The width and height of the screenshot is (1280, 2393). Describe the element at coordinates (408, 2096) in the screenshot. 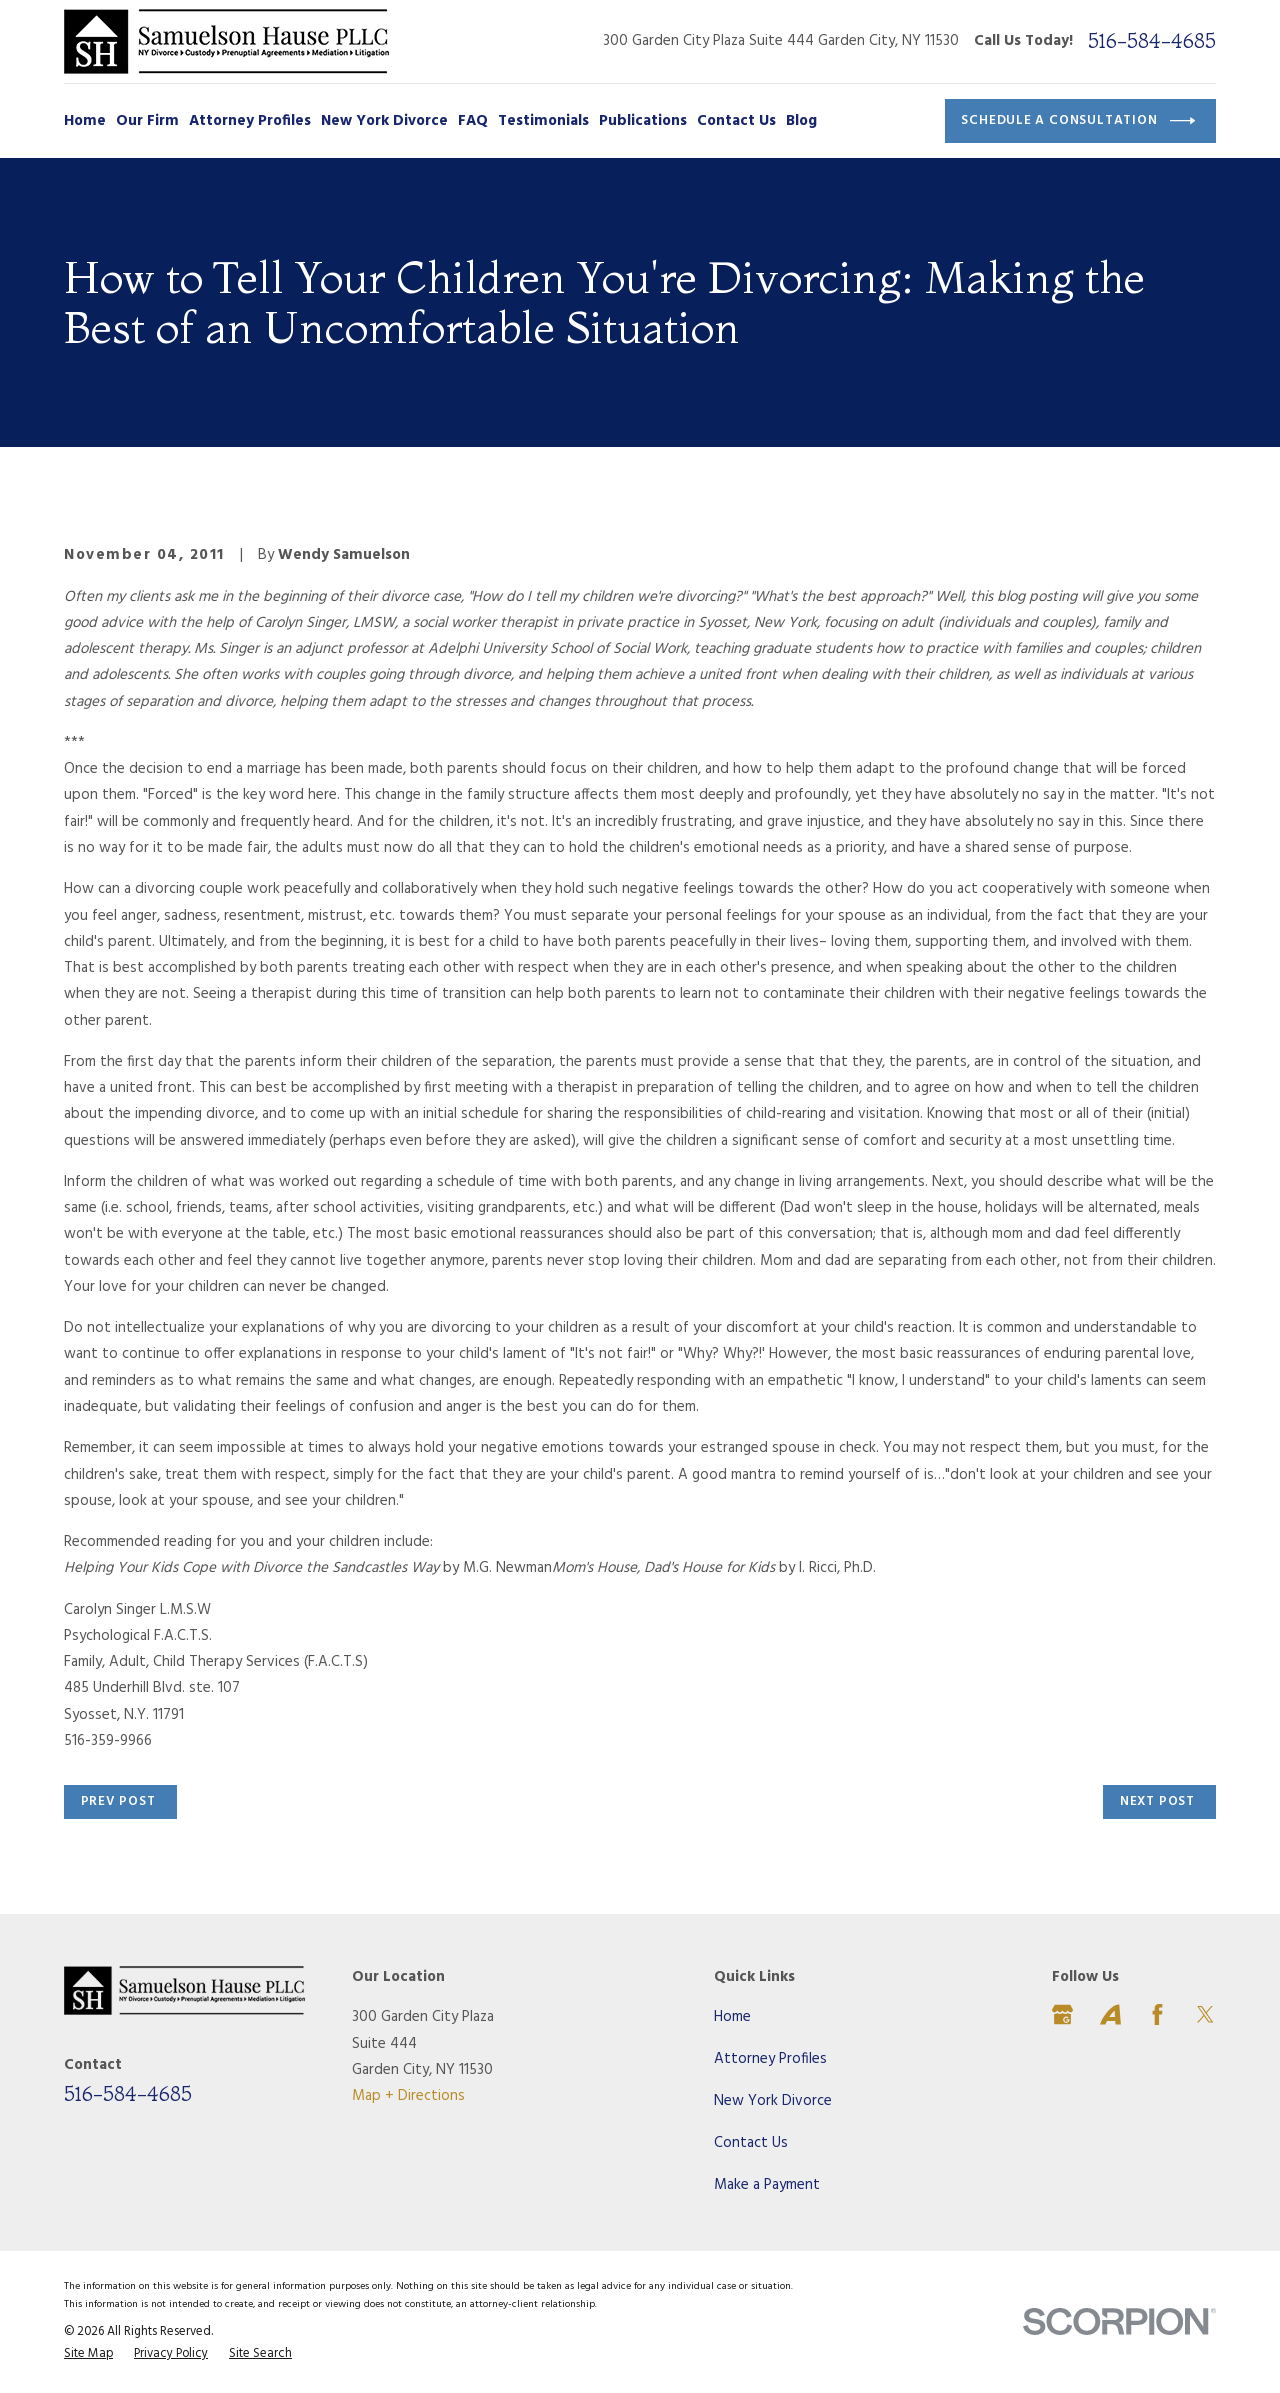

I see `Map + Directions` at that location.